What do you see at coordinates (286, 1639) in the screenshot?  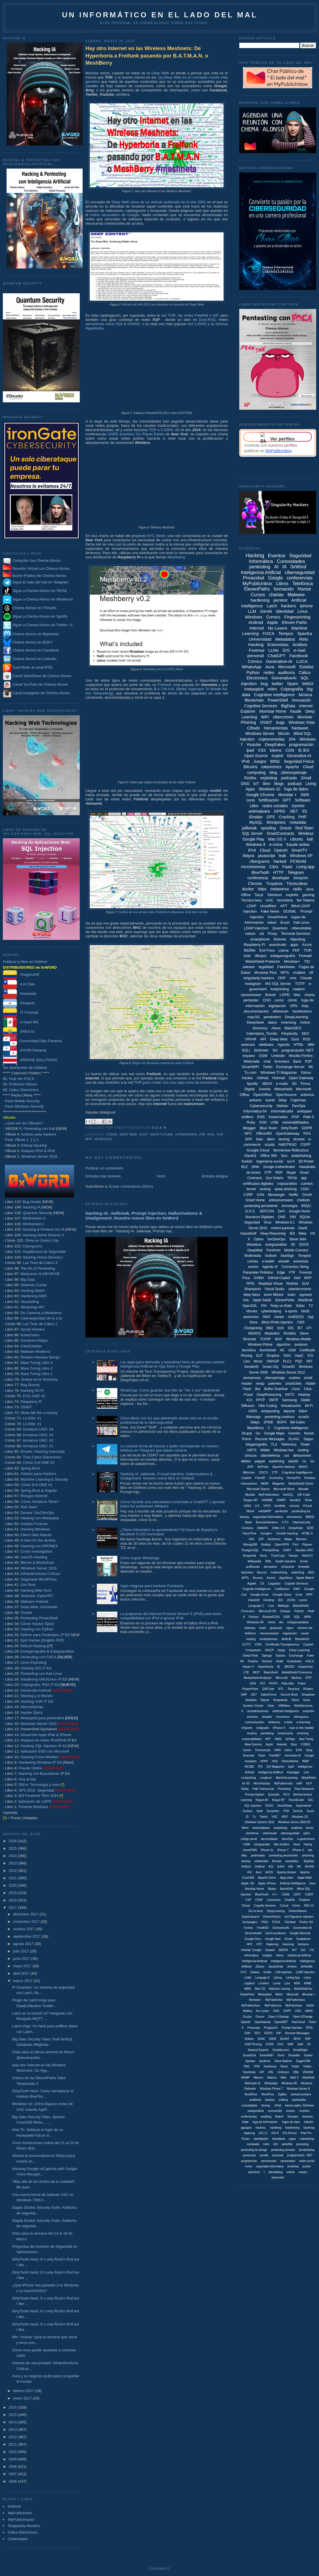 I see `AirBnB` at bounding box center [286, 1639].